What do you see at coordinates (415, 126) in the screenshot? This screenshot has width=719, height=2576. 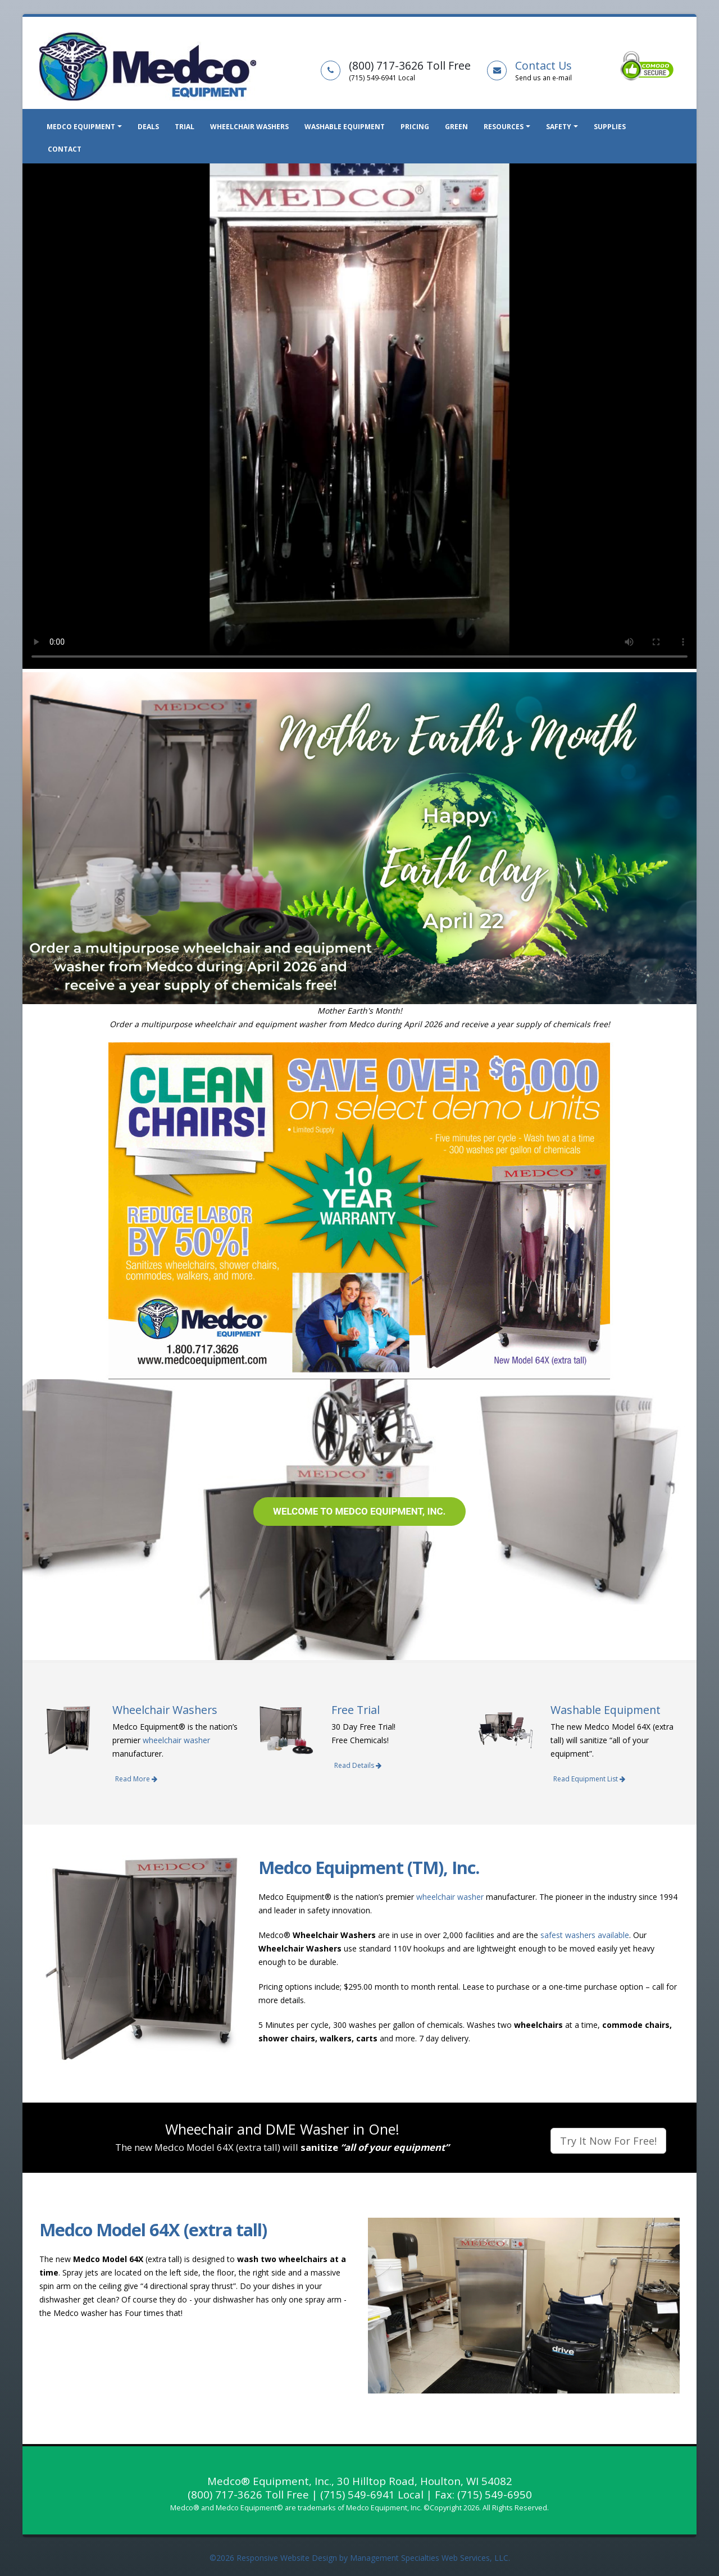 I see `Pricing` at bounding box center [415, 126].